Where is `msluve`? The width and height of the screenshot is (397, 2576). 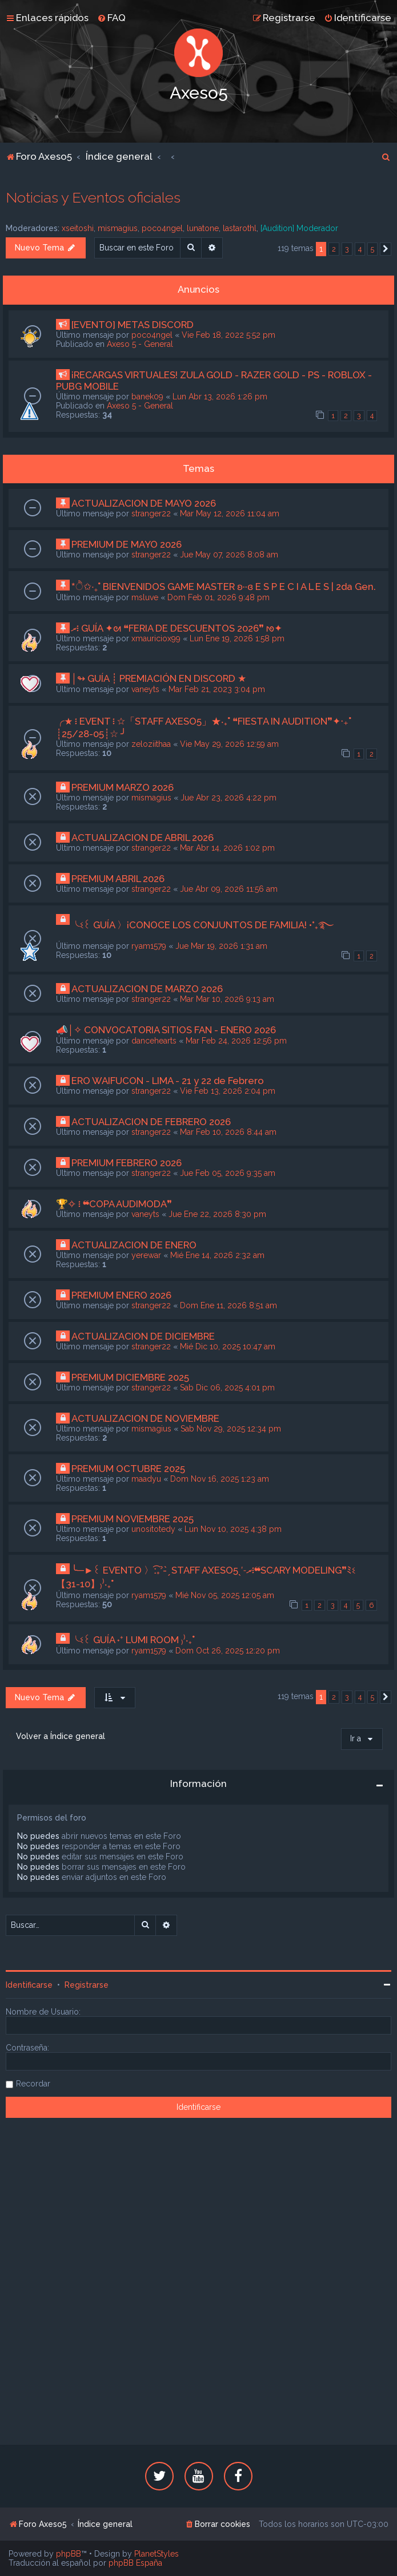
msluve is located at coordinates (144, 597).